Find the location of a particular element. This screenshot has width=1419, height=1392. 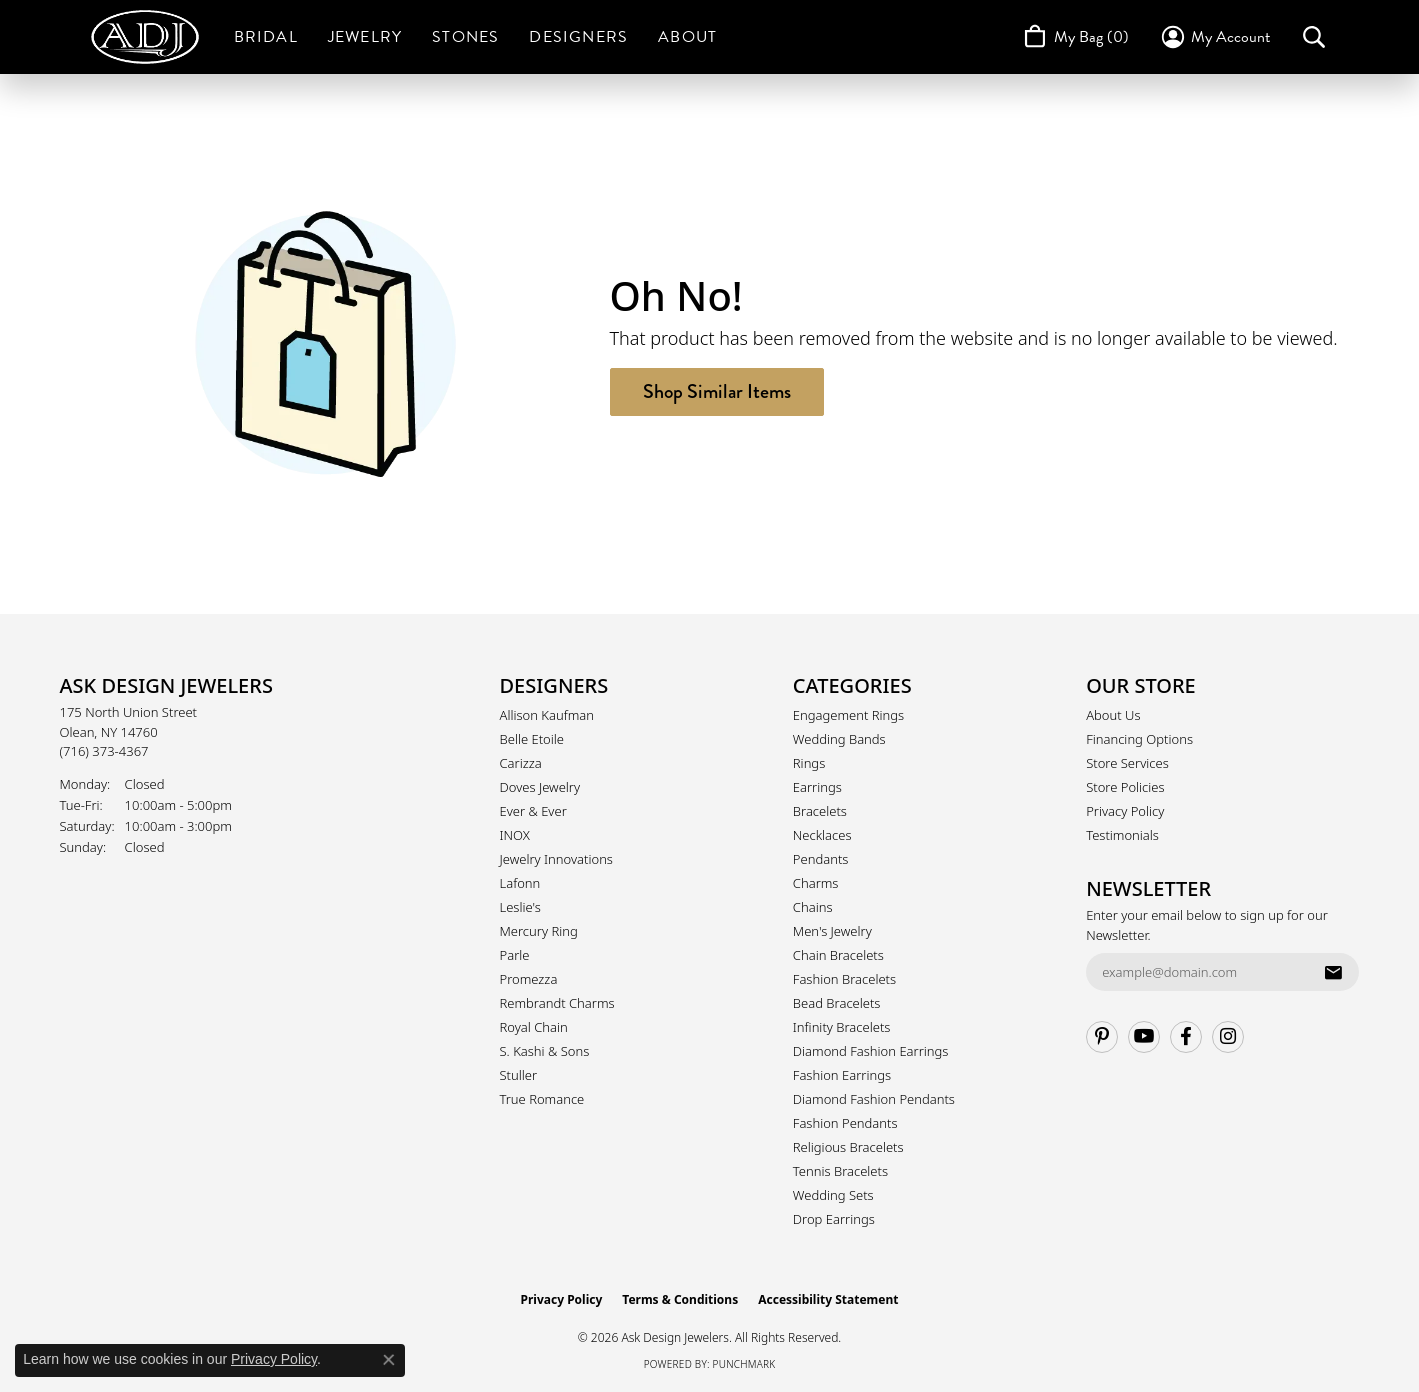

Privacy Policy is located at coordinates (1125, 811).